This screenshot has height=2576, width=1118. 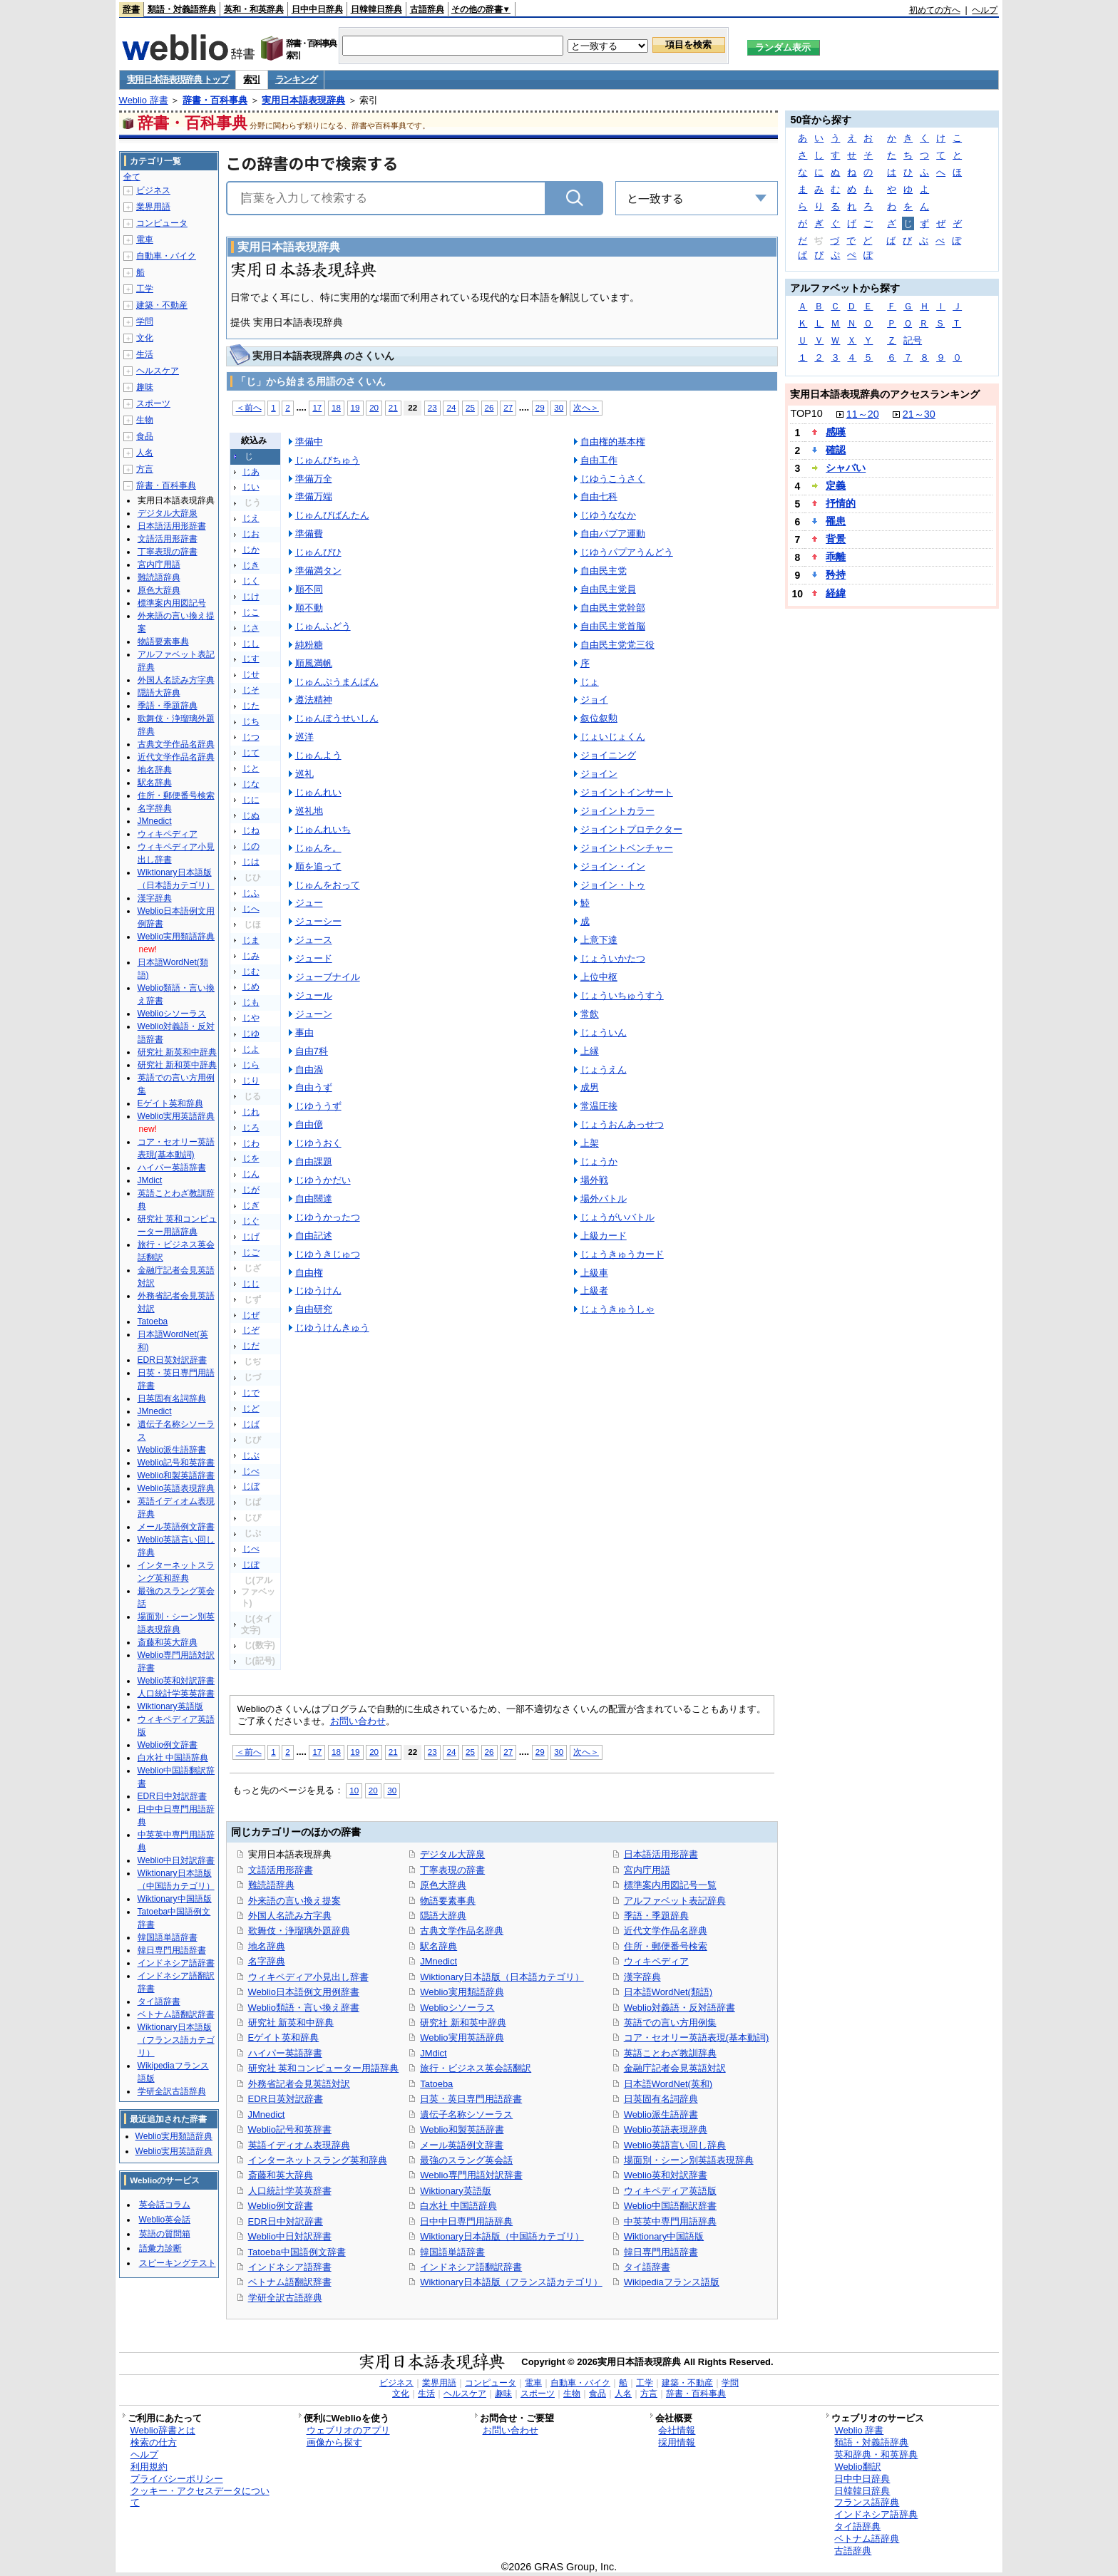 What do you see at coordinates (836, 574) in the screenshot?
I see `矜持` at bounding box center [836, 574].